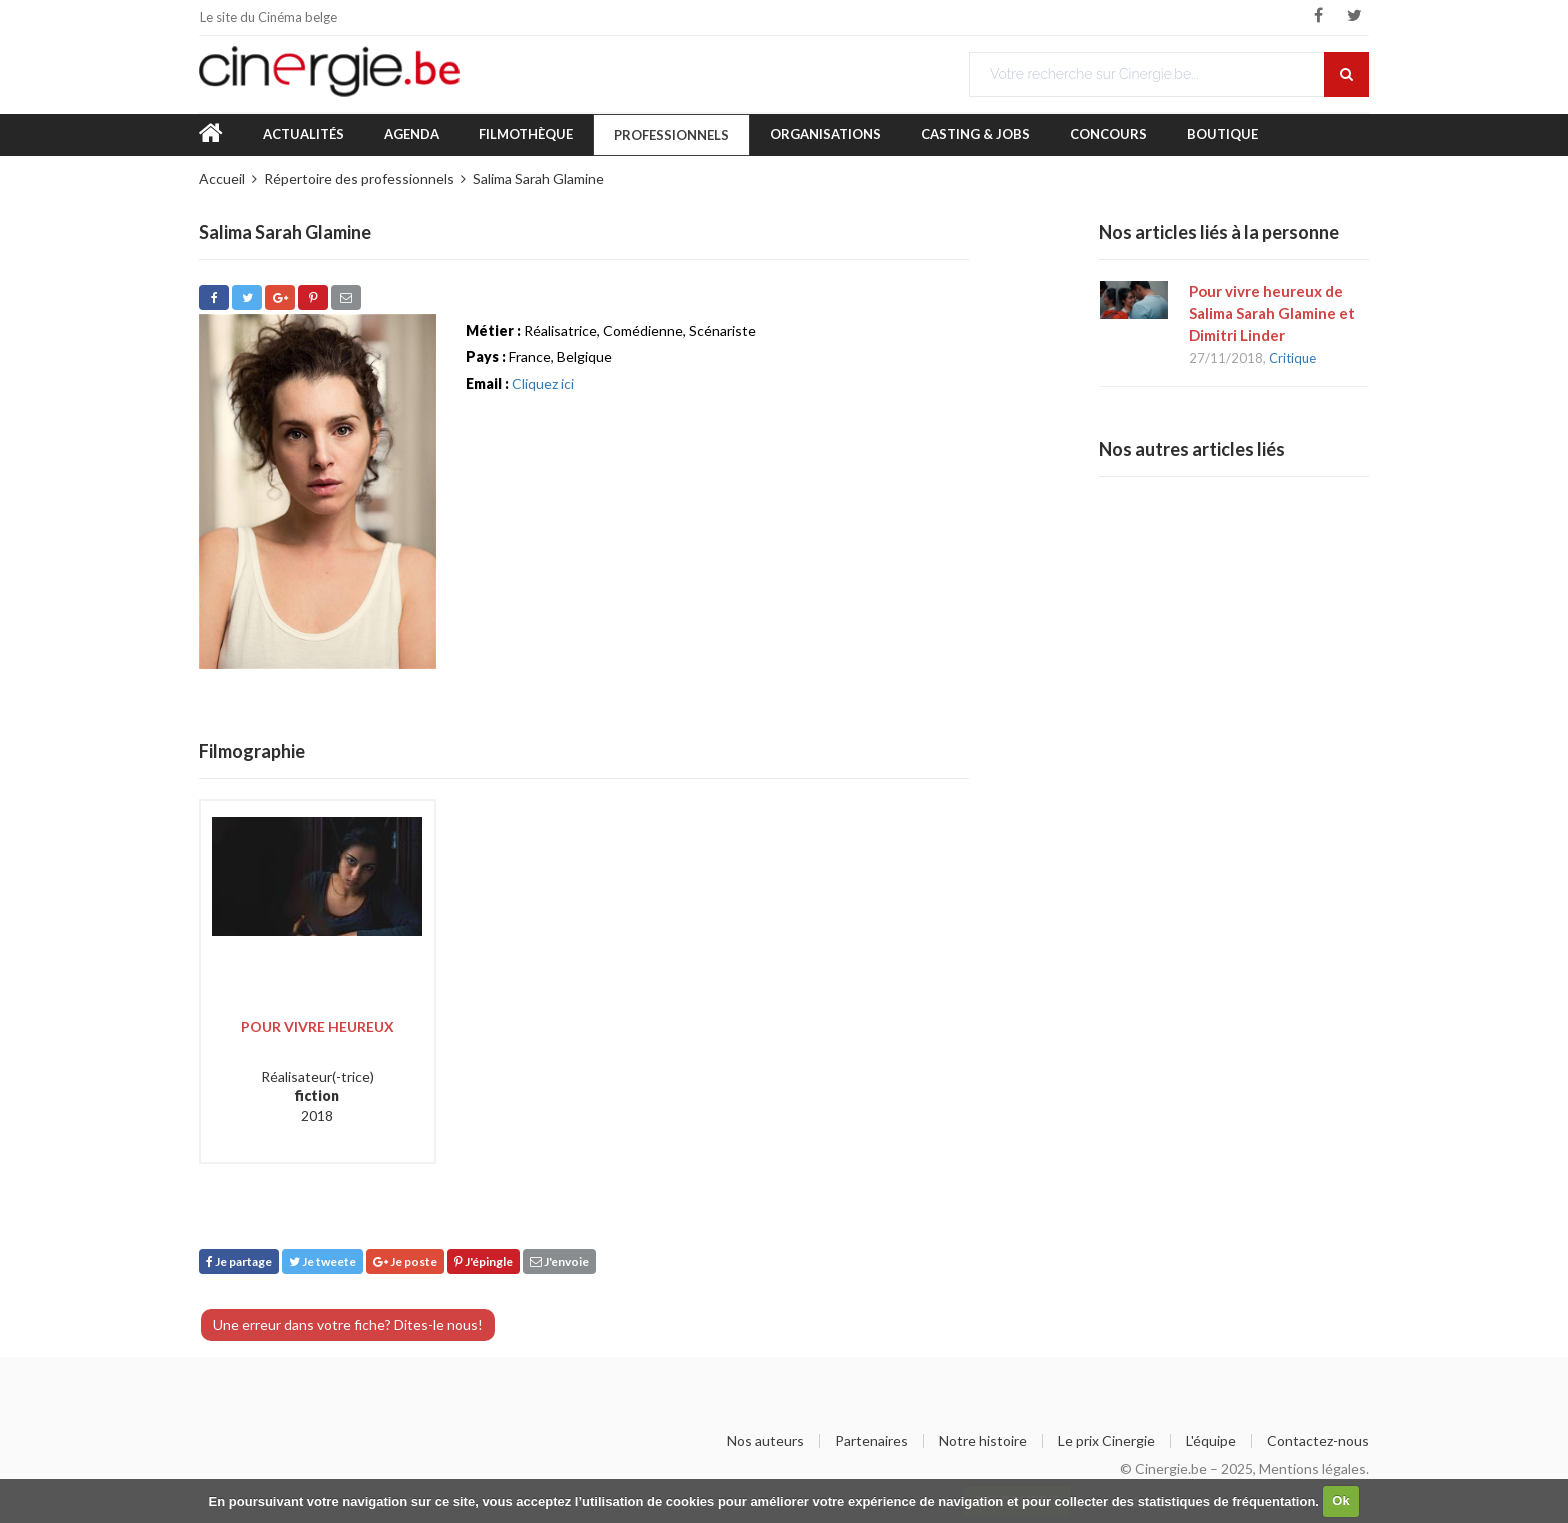 The height and width of the screenshot is (1523, 1568). What do you see at coordinates (411, 134) in the screenshot?
I see `Agenda` at bounding box center [411, 134].